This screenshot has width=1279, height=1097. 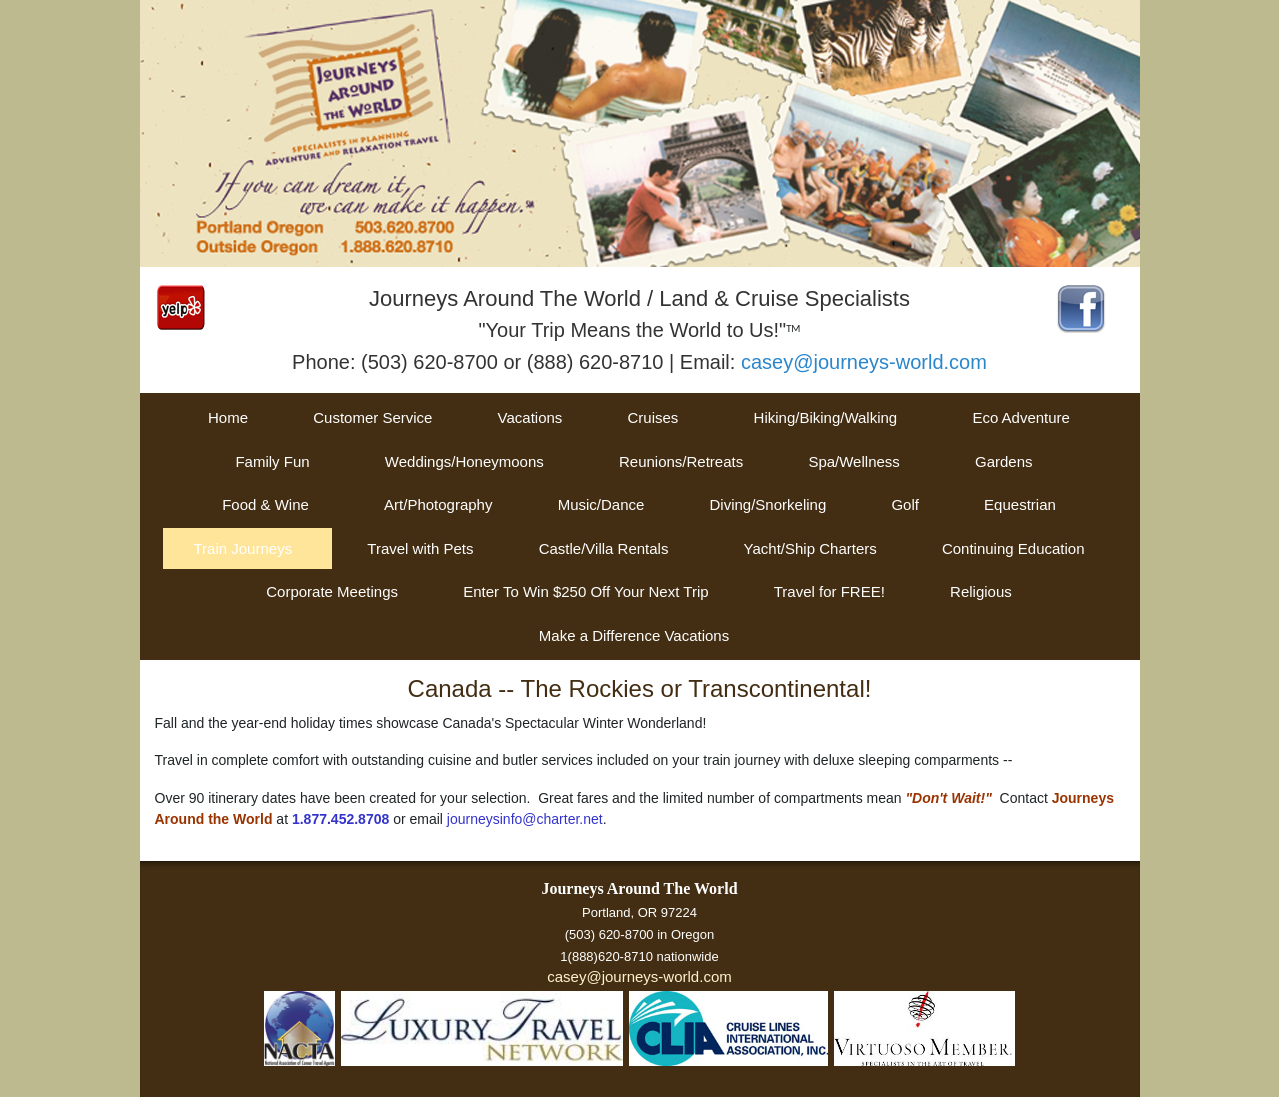 What do you see at coordinates (864, 362) in the screenshot?
I see `casey@journeys-world.com` at bounding box center [864, 362].